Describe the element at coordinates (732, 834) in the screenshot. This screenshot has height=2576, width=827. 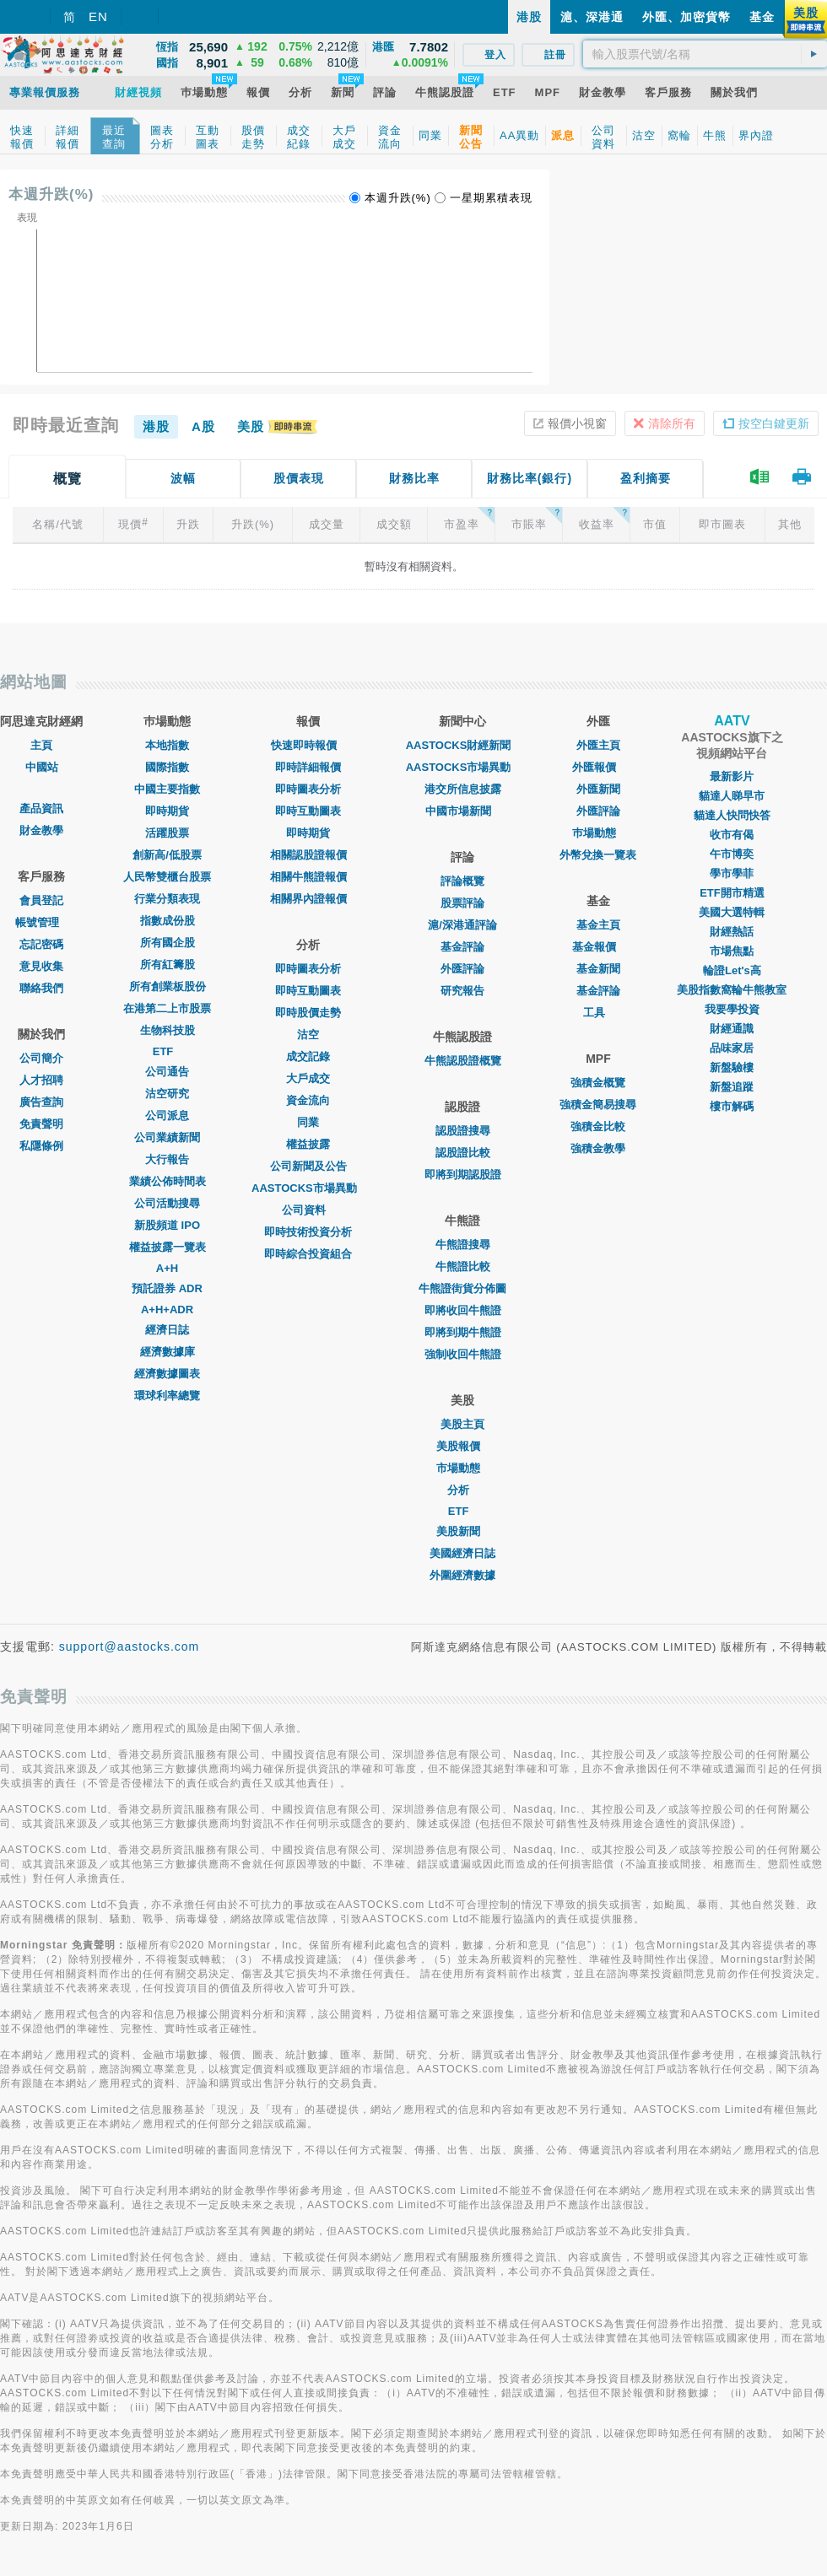
I see `收市有偈` at that location.